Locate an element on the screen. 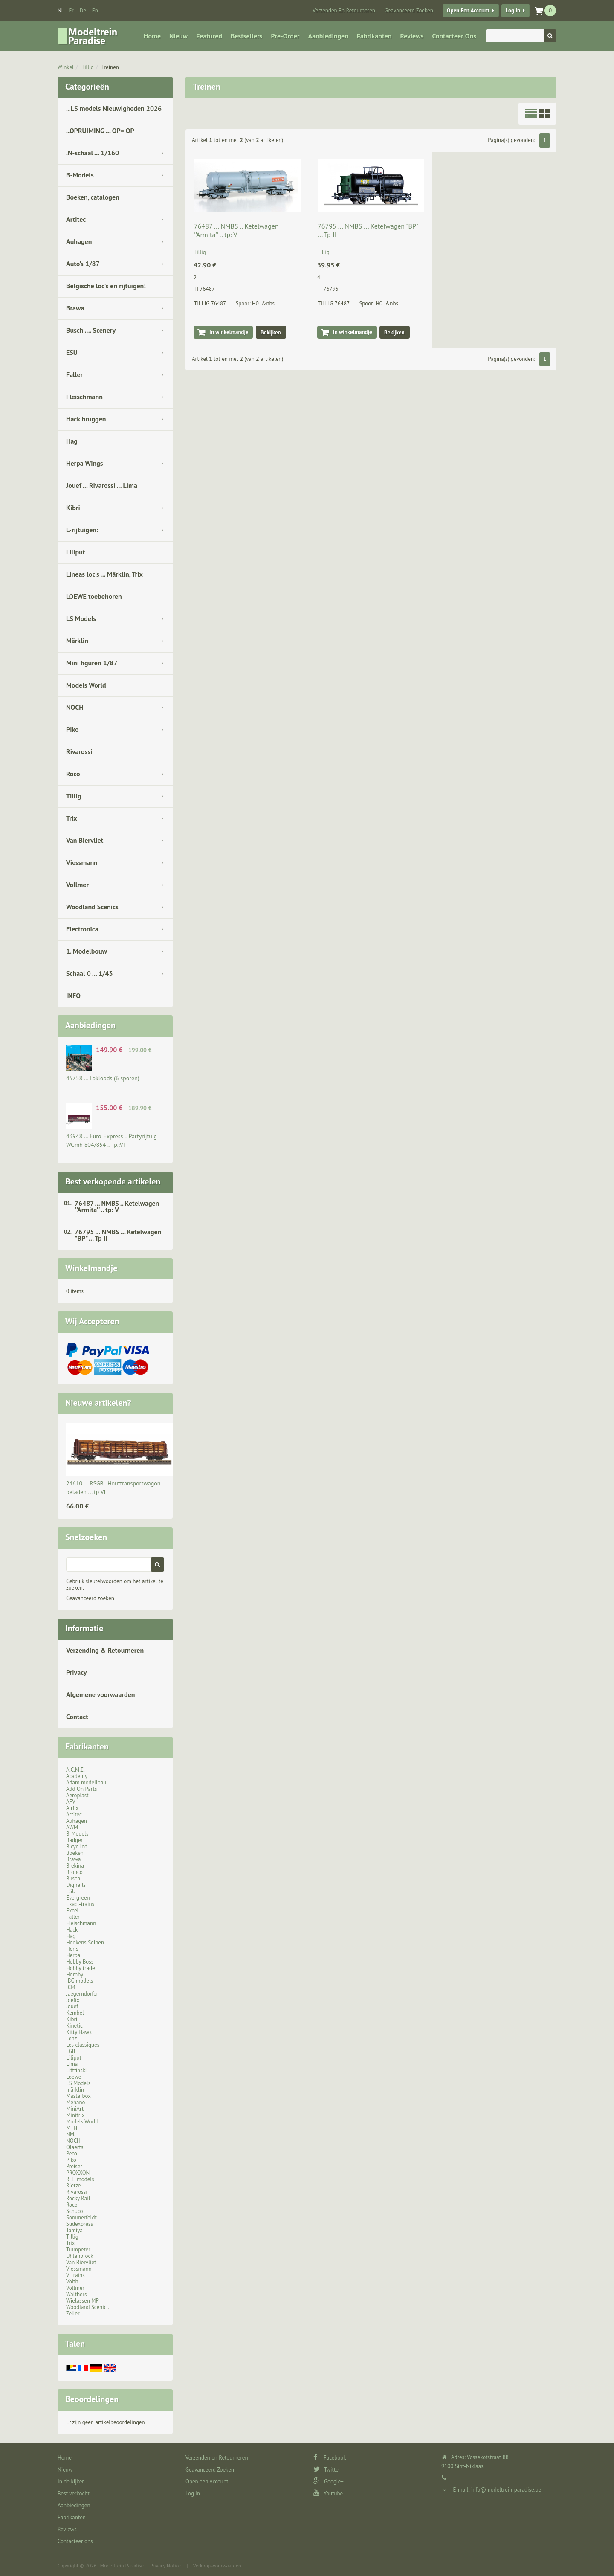 Image resolution: width=614 pixels, height=2576 pixels. Herpa Wings is located at coordinates (84, 463).